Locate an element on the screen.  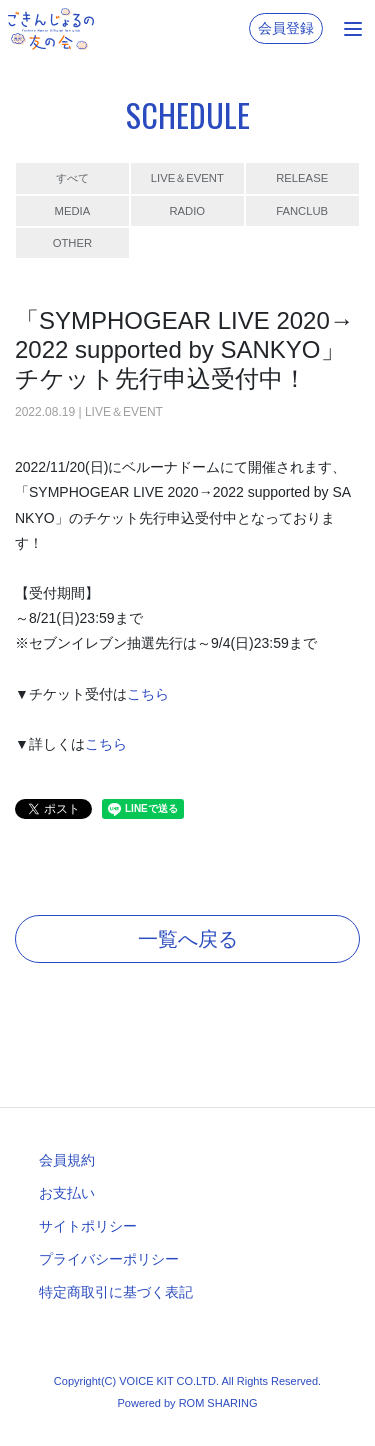
特定商取引に基づく表記 is located at coordinates (116, 1292).